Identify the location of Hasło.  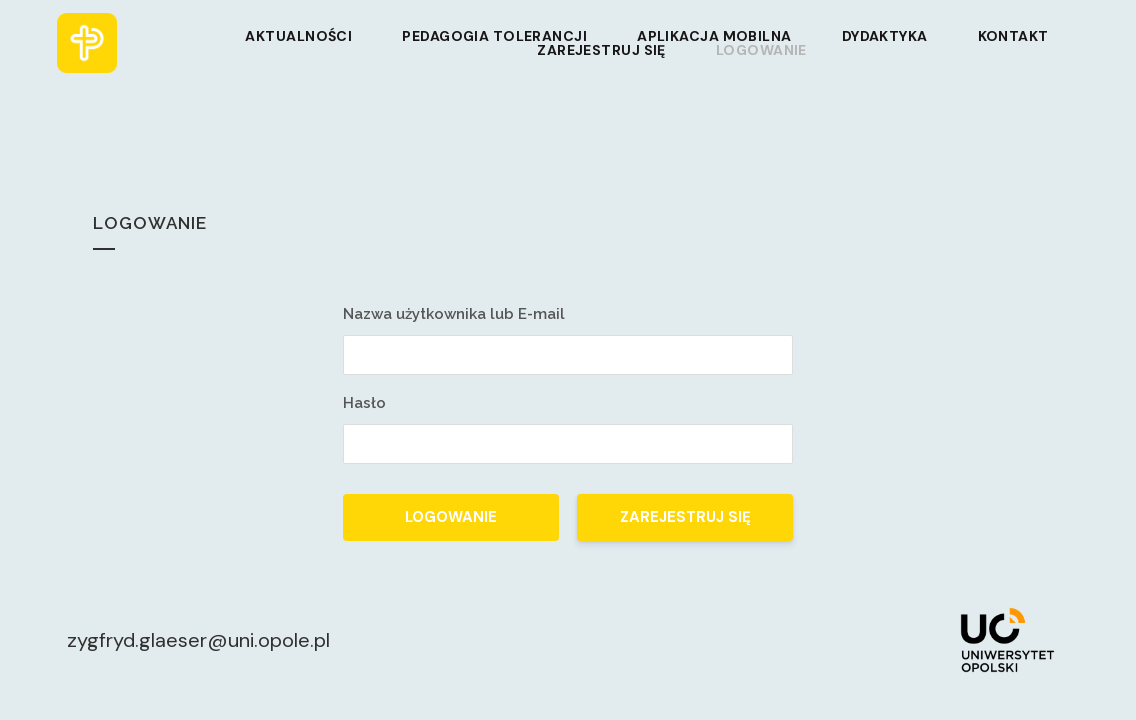
(364, 403).